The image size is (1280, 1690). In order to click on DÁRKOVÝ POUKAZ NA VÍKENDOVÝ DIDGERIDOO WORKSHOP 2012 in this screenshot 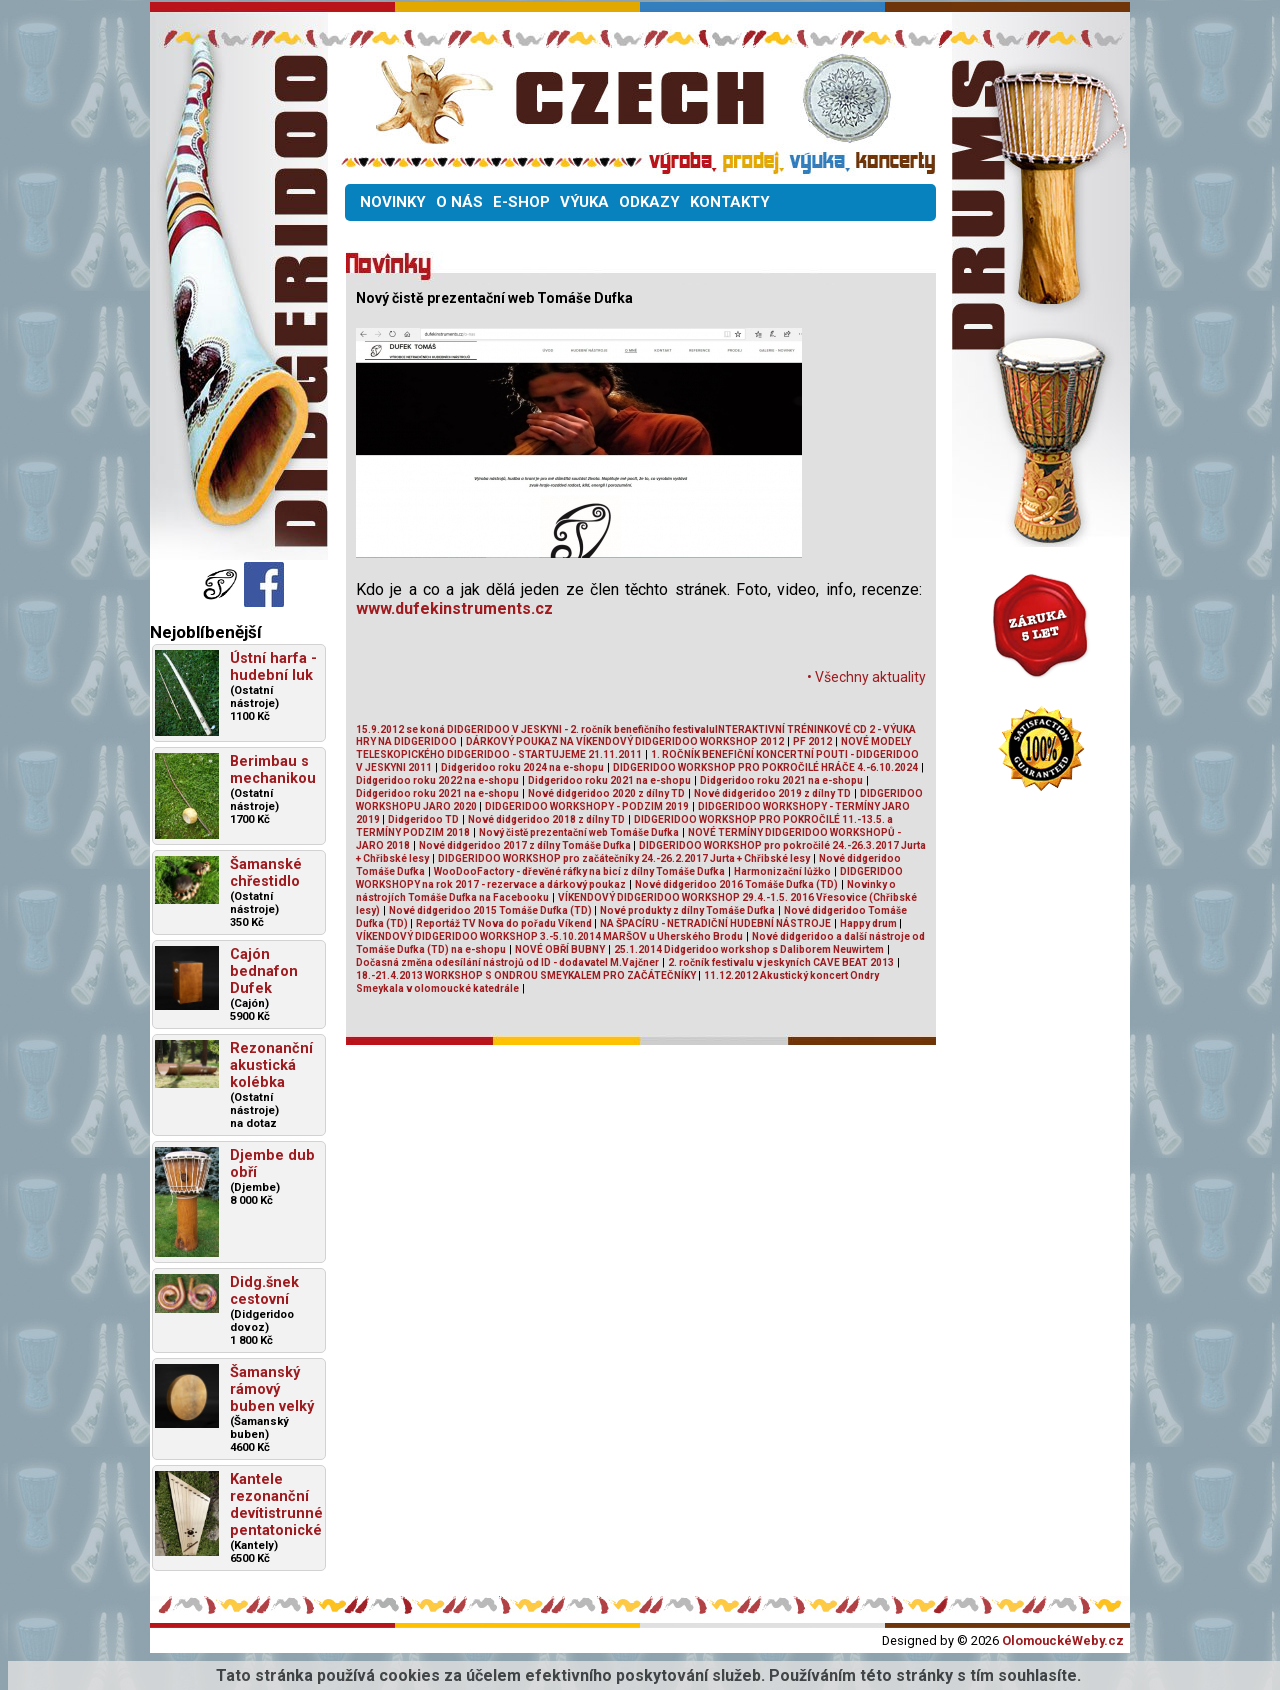, I will do `click(625, 741)`.